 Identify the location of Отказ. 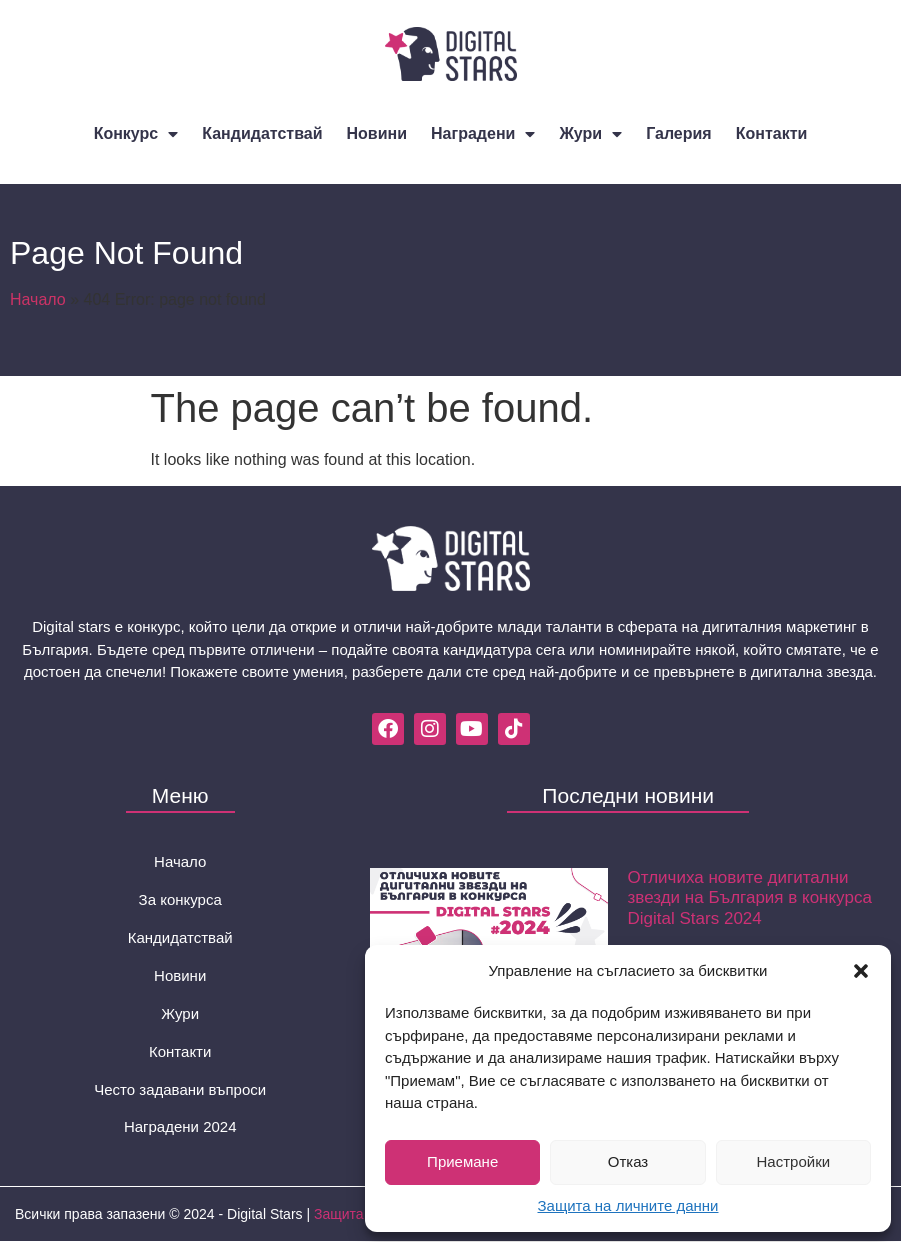
(628, 1161).